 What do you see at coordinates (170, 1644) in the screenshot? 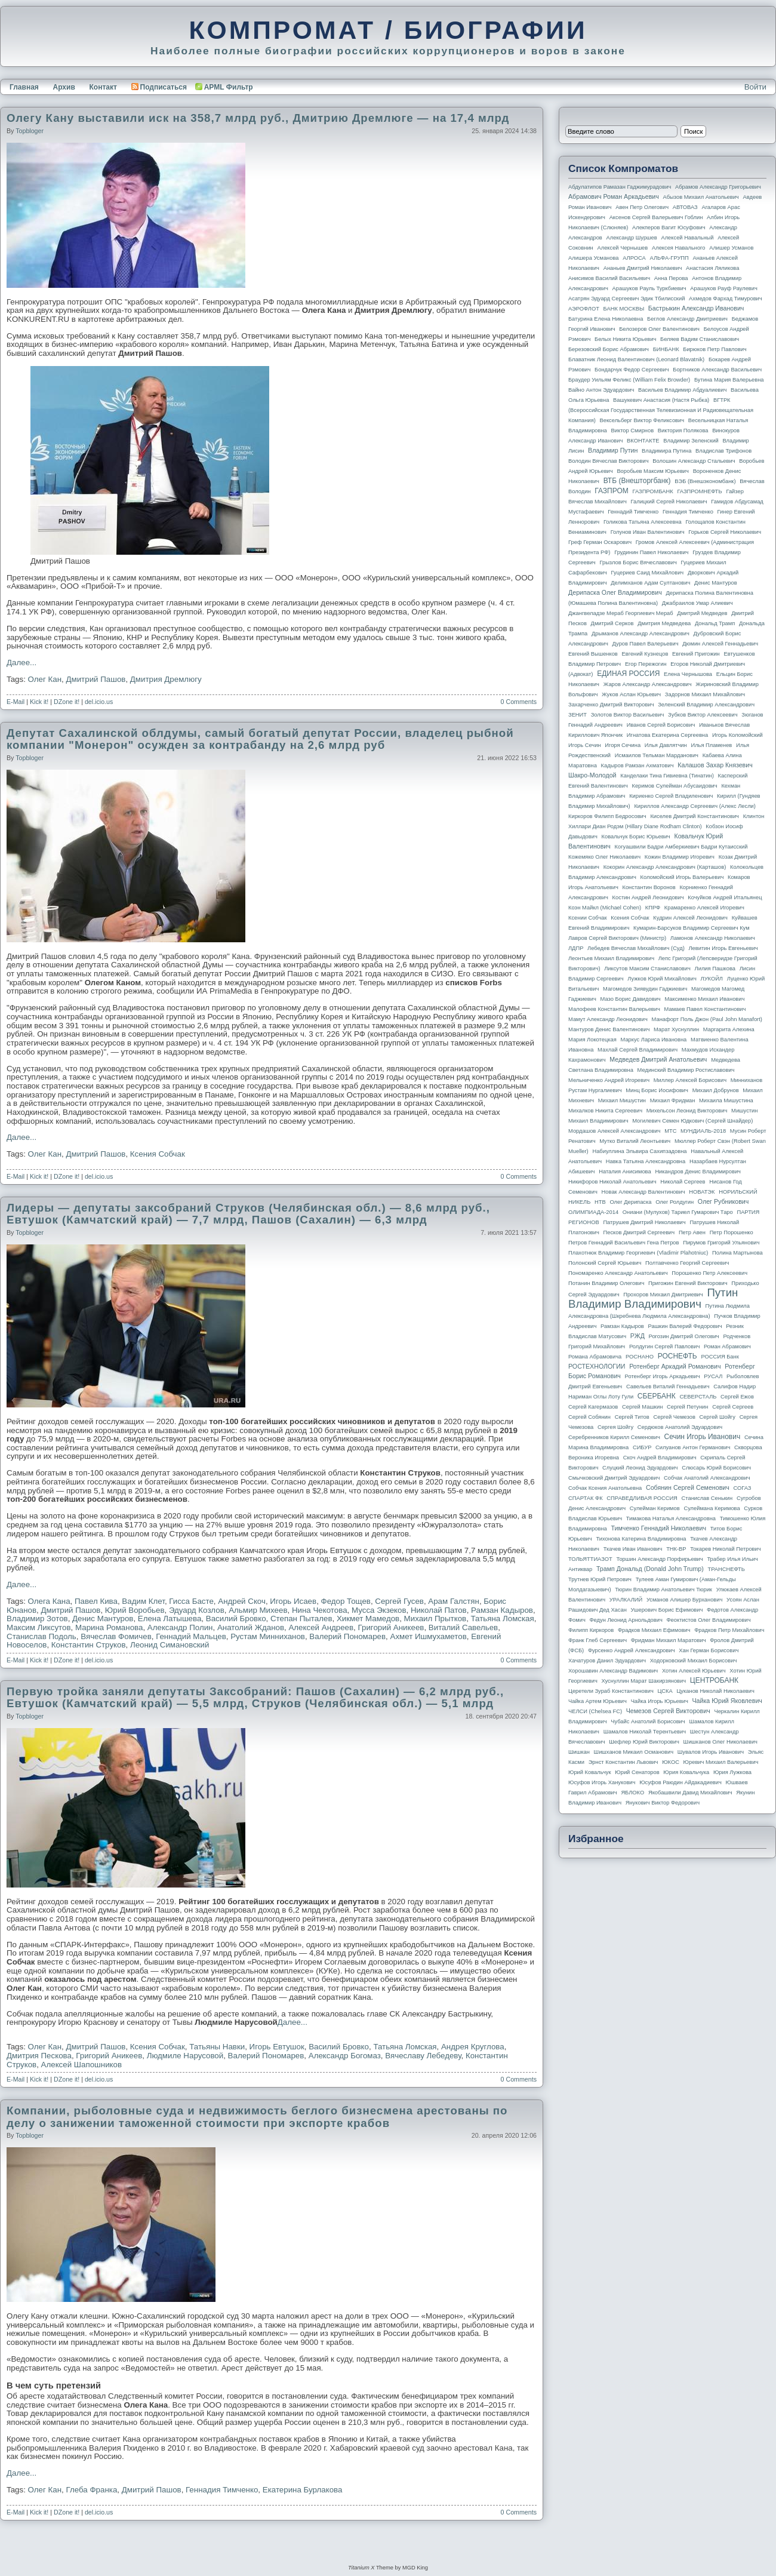
I see `Леонид Симановский` at bounding box center [170, 1644].